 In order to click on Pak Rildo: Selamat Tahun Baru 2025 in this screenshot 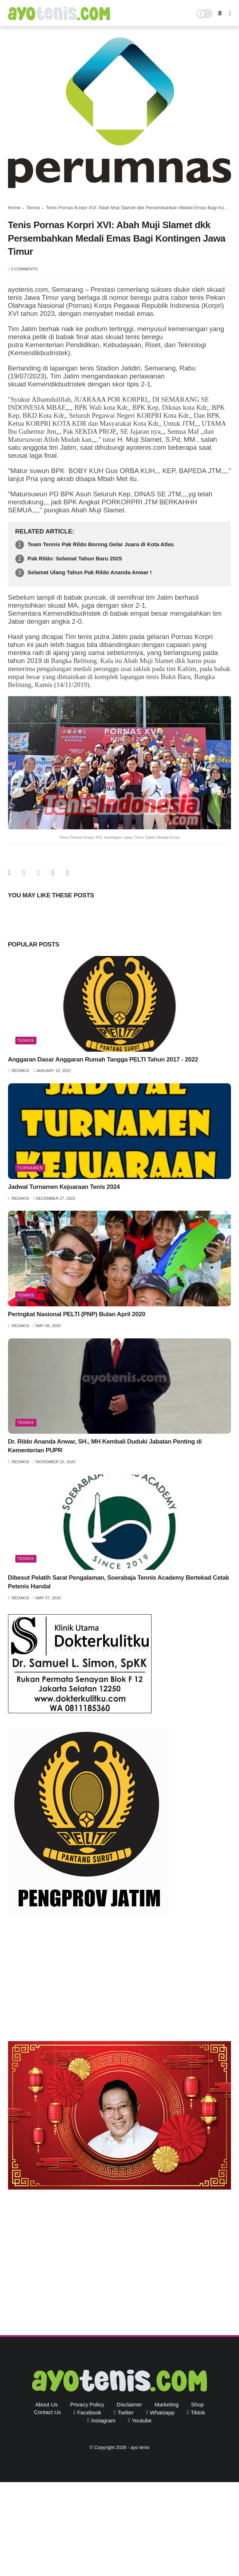, I will do `click(75, 558)`.